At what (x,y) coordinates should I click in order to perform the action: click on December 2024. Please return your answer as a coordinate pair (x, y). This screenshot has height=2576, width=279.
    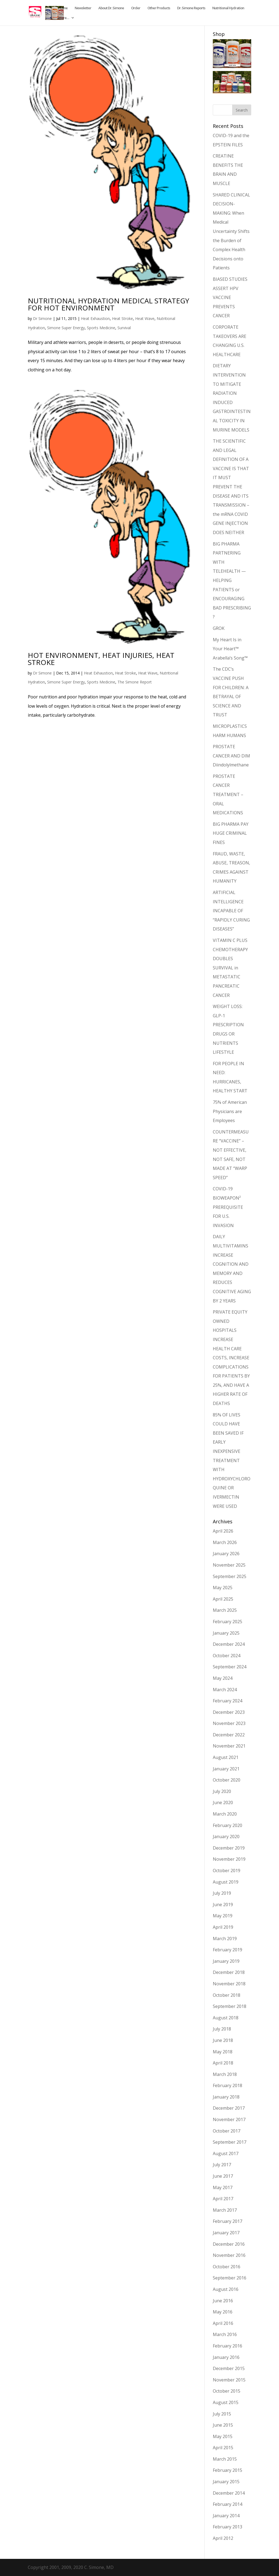
    Looking at the image, I should click on (229, 1644).